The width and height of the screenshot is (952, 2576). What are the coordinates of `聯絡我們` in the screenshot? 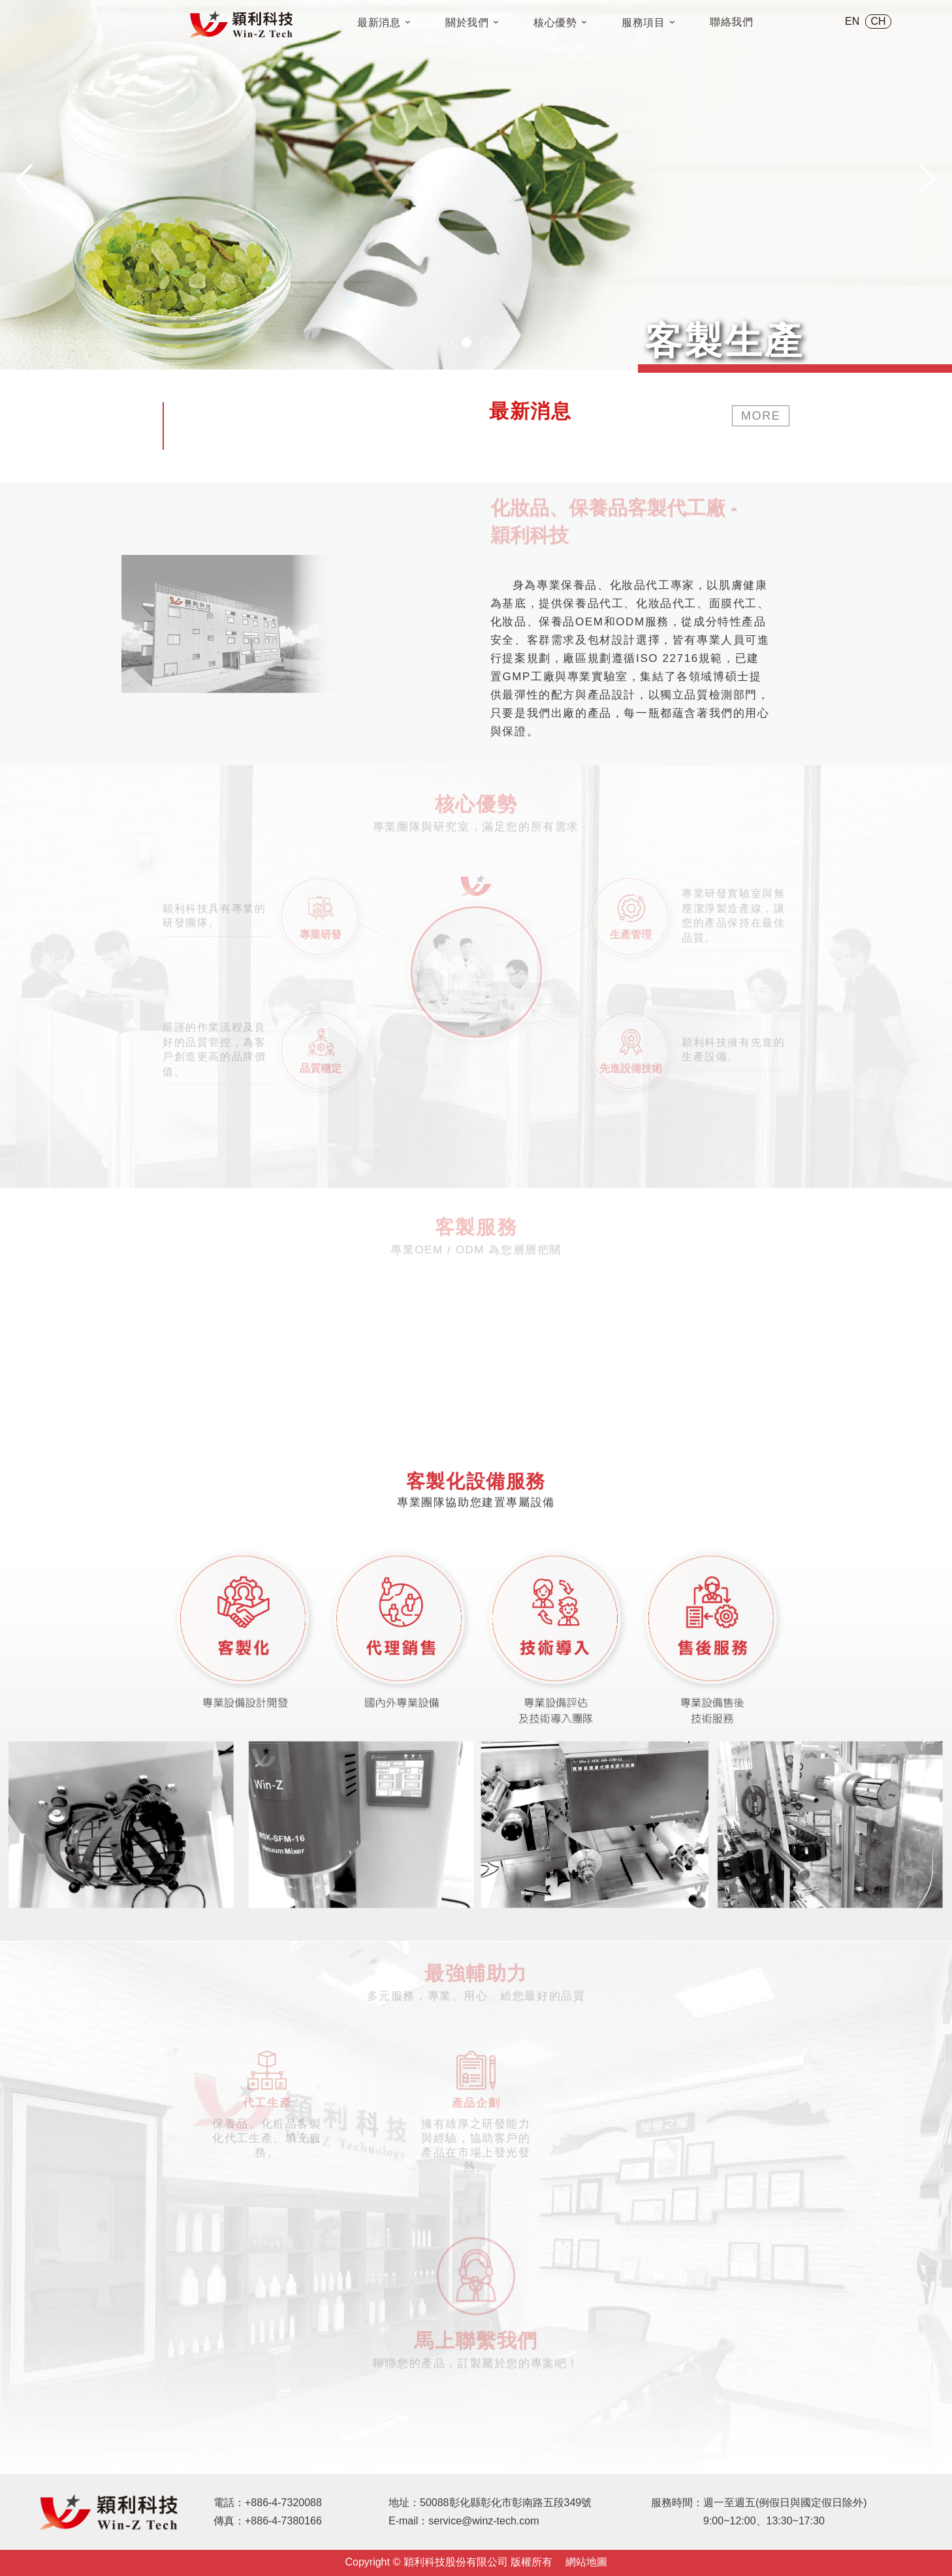 It's located at (732, 22).